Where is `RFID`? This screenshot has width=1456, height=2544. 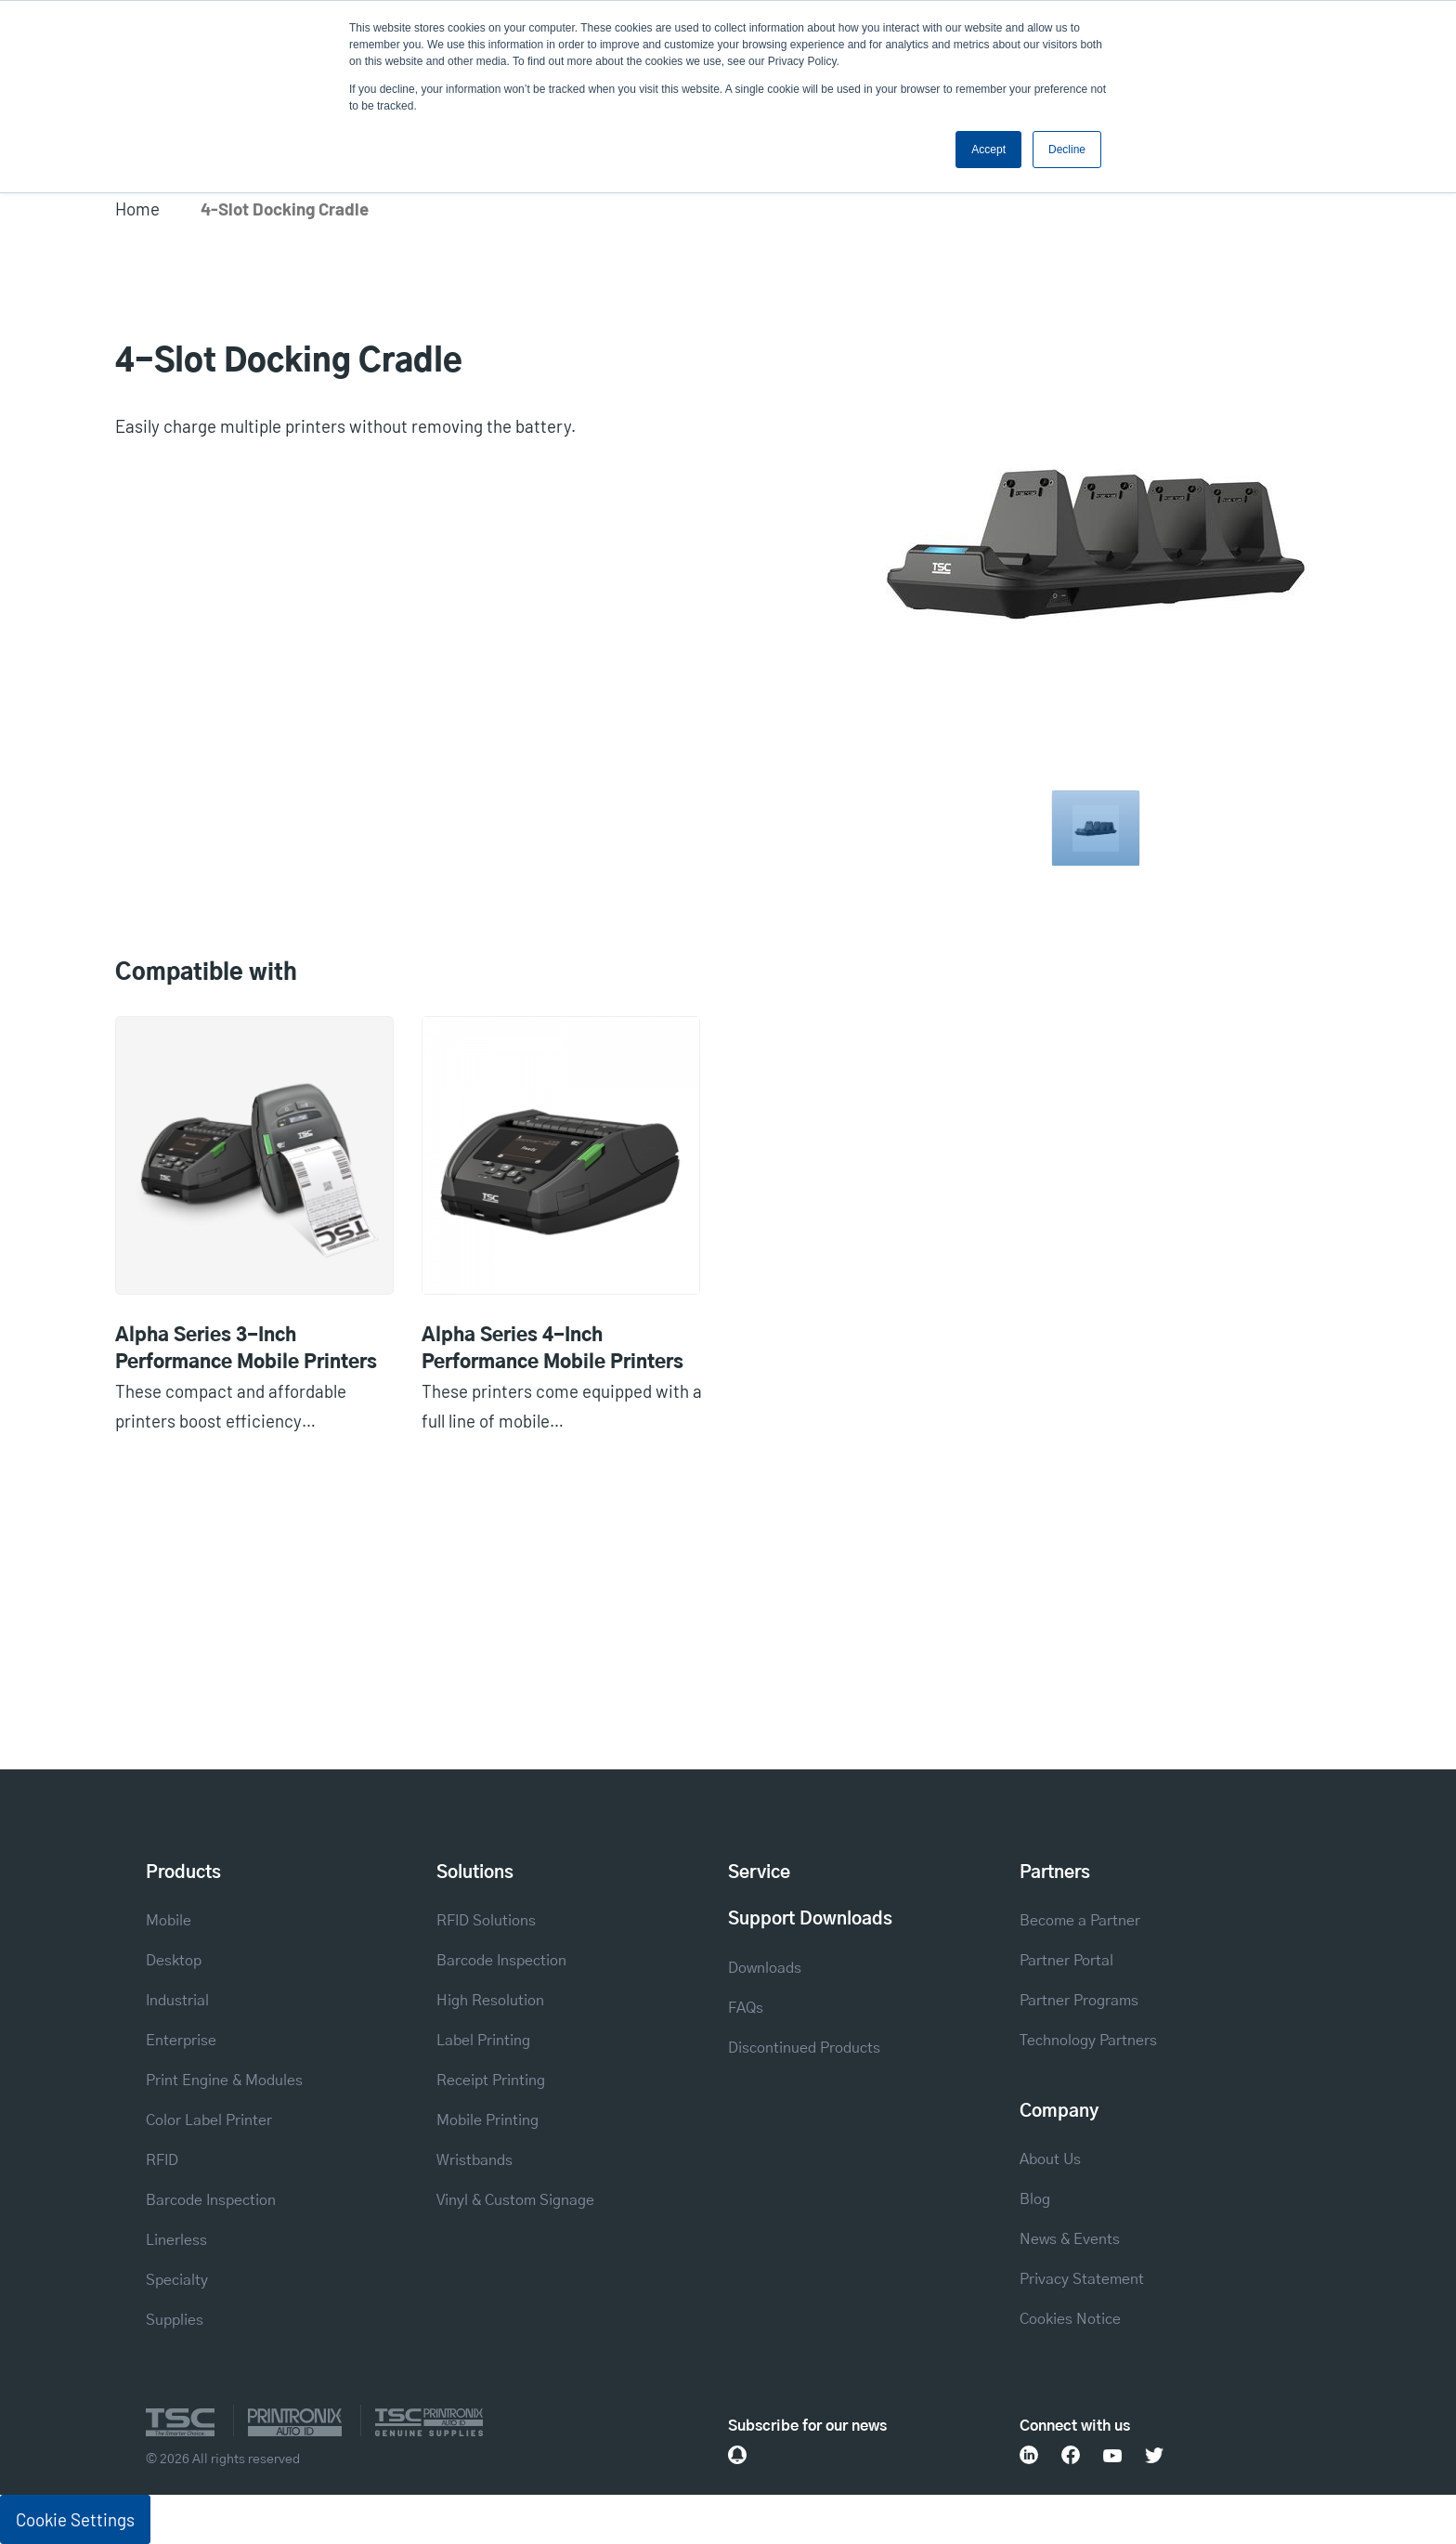 RFID is located at coordinates (162, 2160).